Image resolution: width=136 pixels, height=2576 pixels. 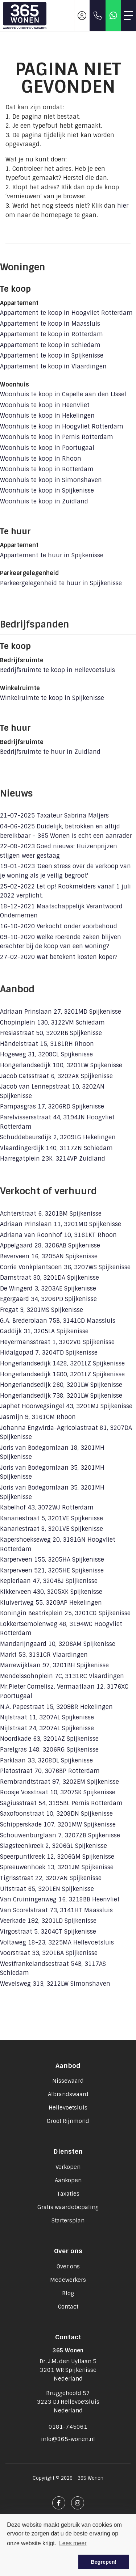 What do you see at coordinates (66, 1432) in the screenshot?
I see `Johanna Engwirda-Agricolastraat 81, 3207DA Spijkenisse` at bounding box center [66, 1432].